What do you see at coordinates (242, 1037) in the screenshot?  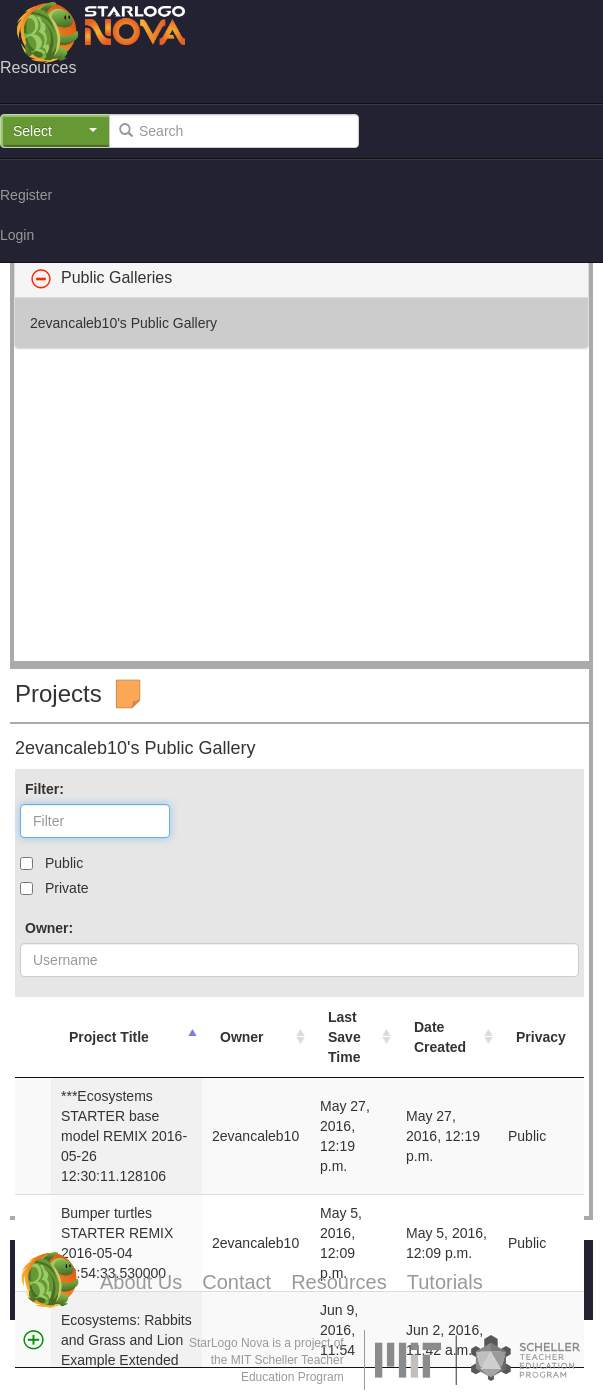 I see `Owner [Owner: activate to sort column ascending]` at bounding box center [242, 1037].